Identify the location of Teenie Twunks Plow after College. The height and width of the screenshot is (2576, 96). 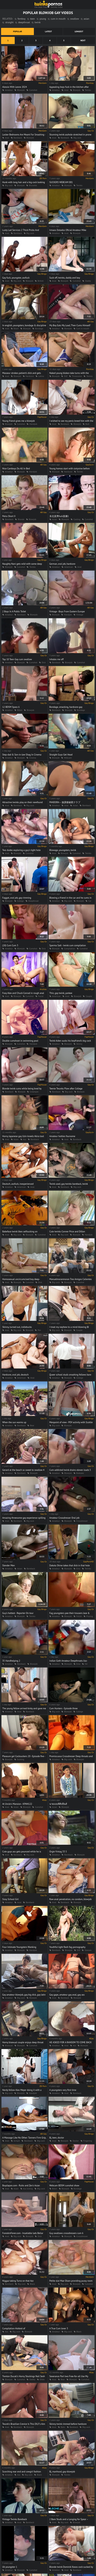
(66, 1088).